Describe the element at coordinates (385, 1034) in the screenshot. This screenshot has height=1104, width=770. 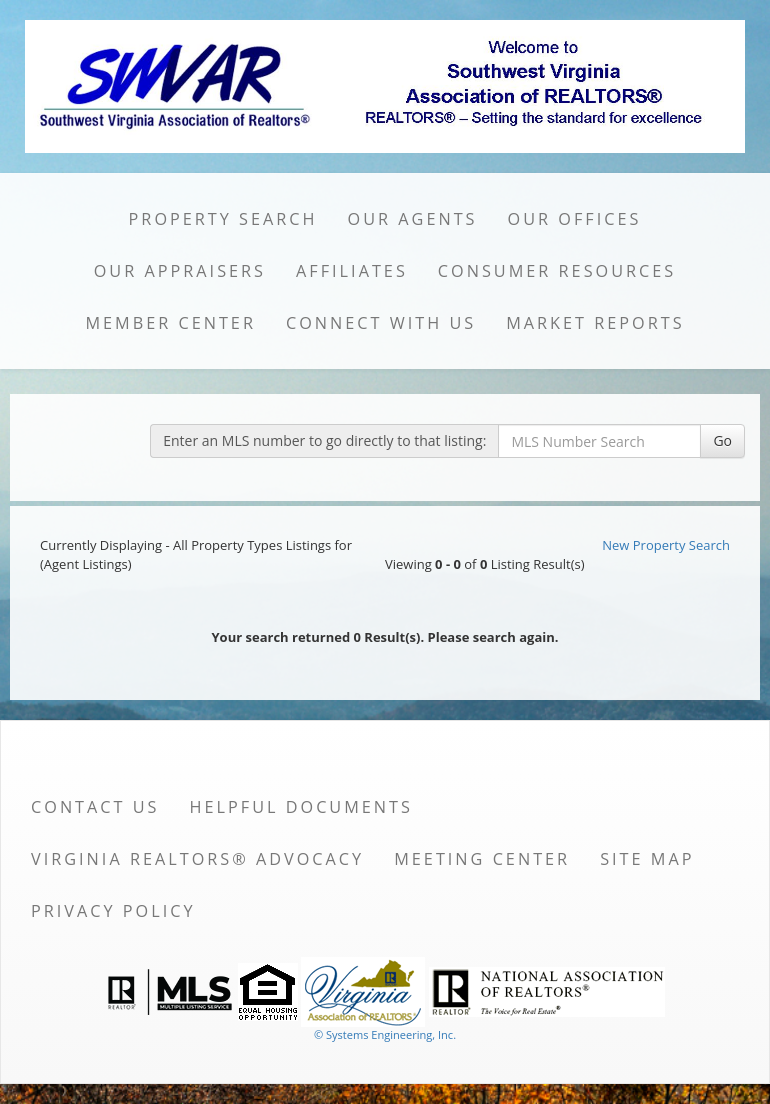
I see `© Systems Engineering, Inc. [This link opens a new tab to seisystems.com]` at that location.